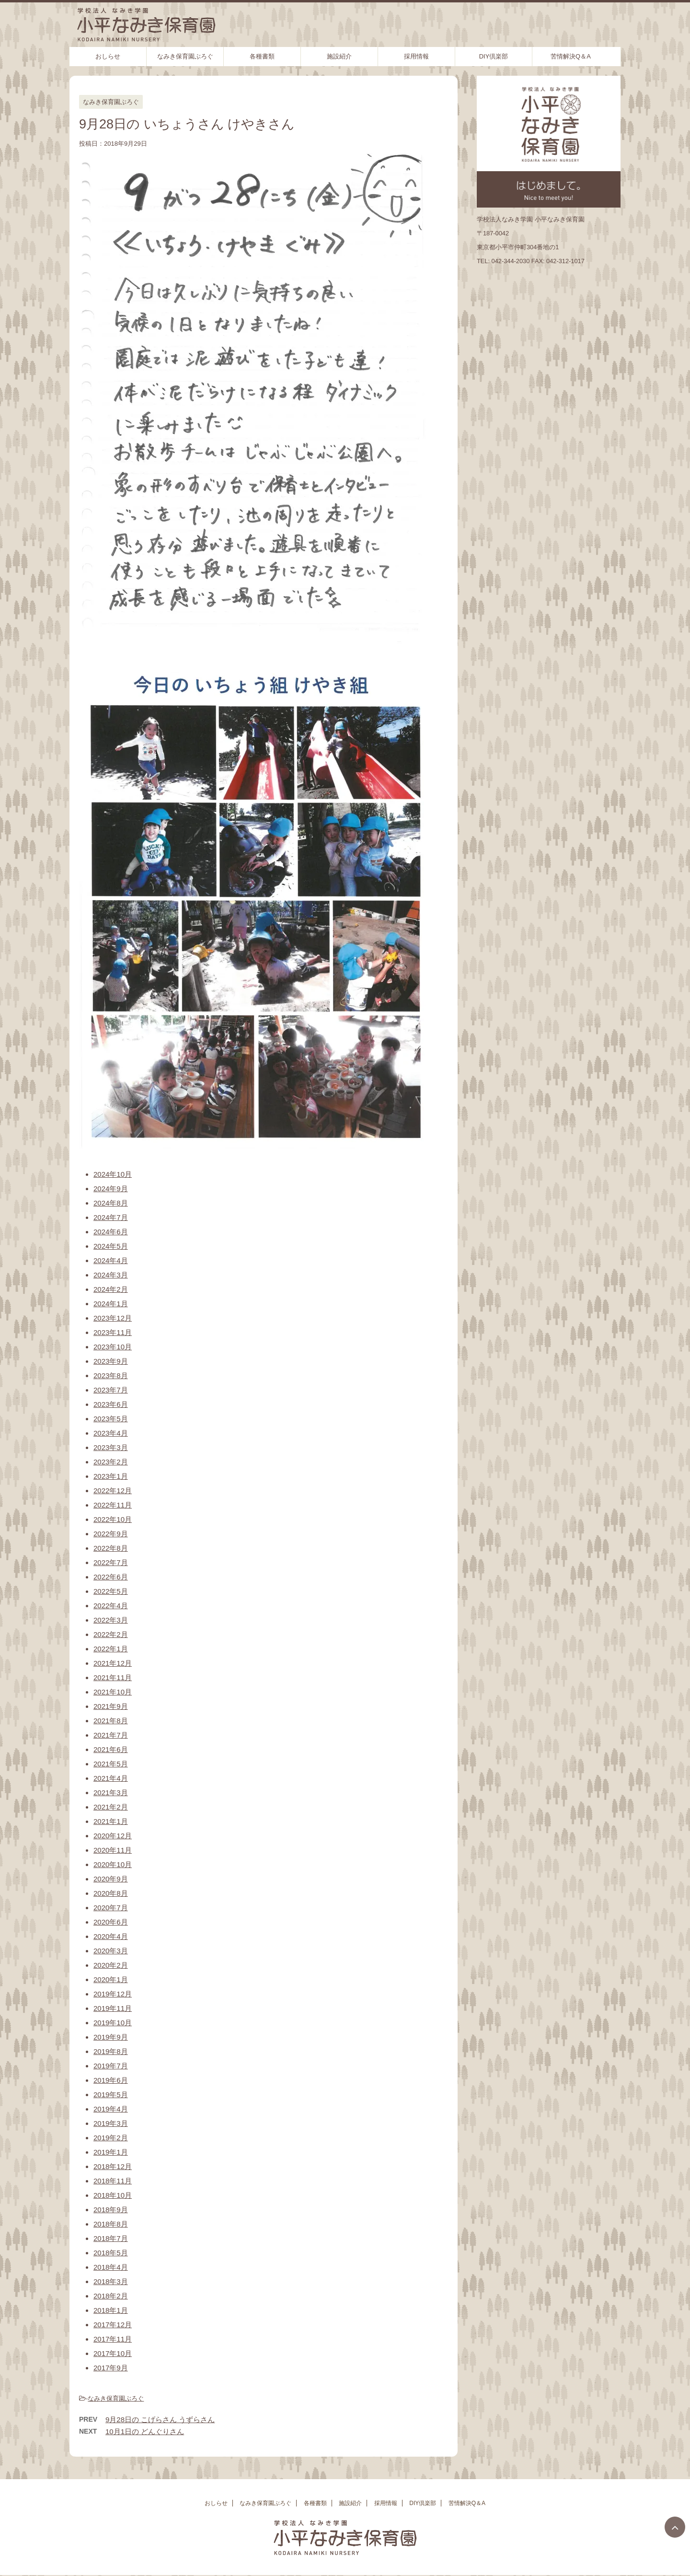  I want to click on 2020年11月, so click(112, 1850).